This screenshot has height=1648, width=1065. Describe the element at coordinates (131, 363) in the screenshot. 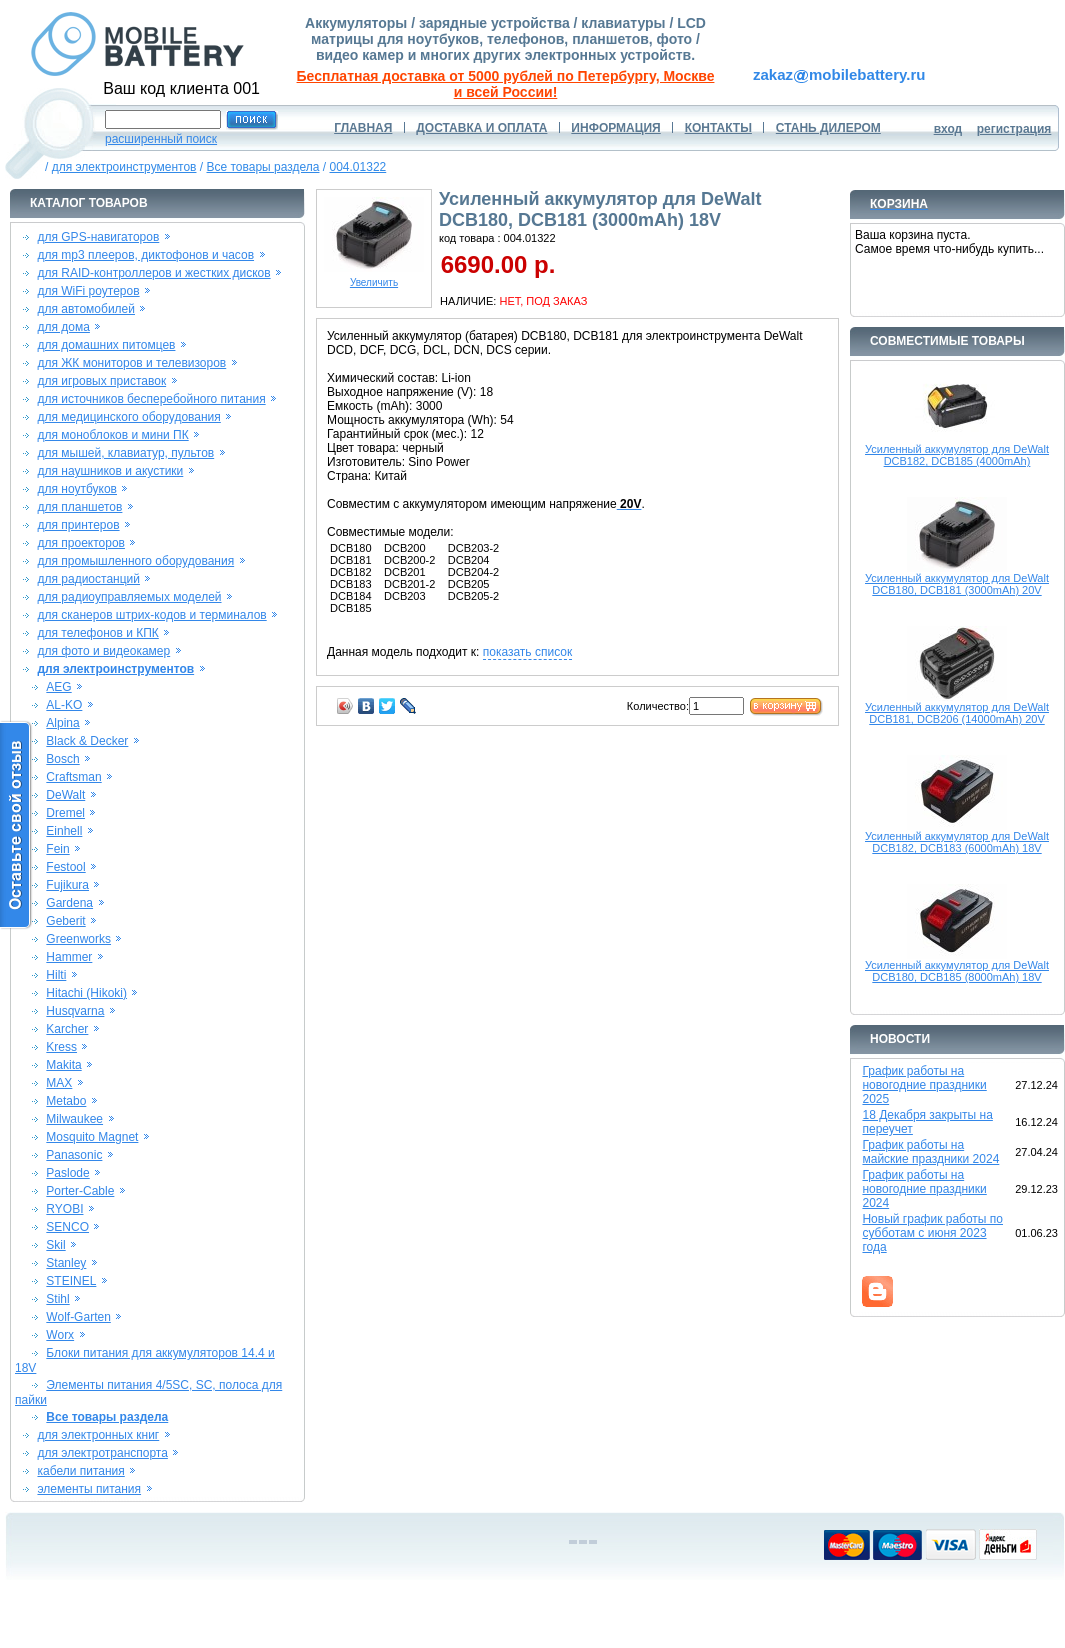

I see `для ЖК мониторов и телевизоров` at that location.